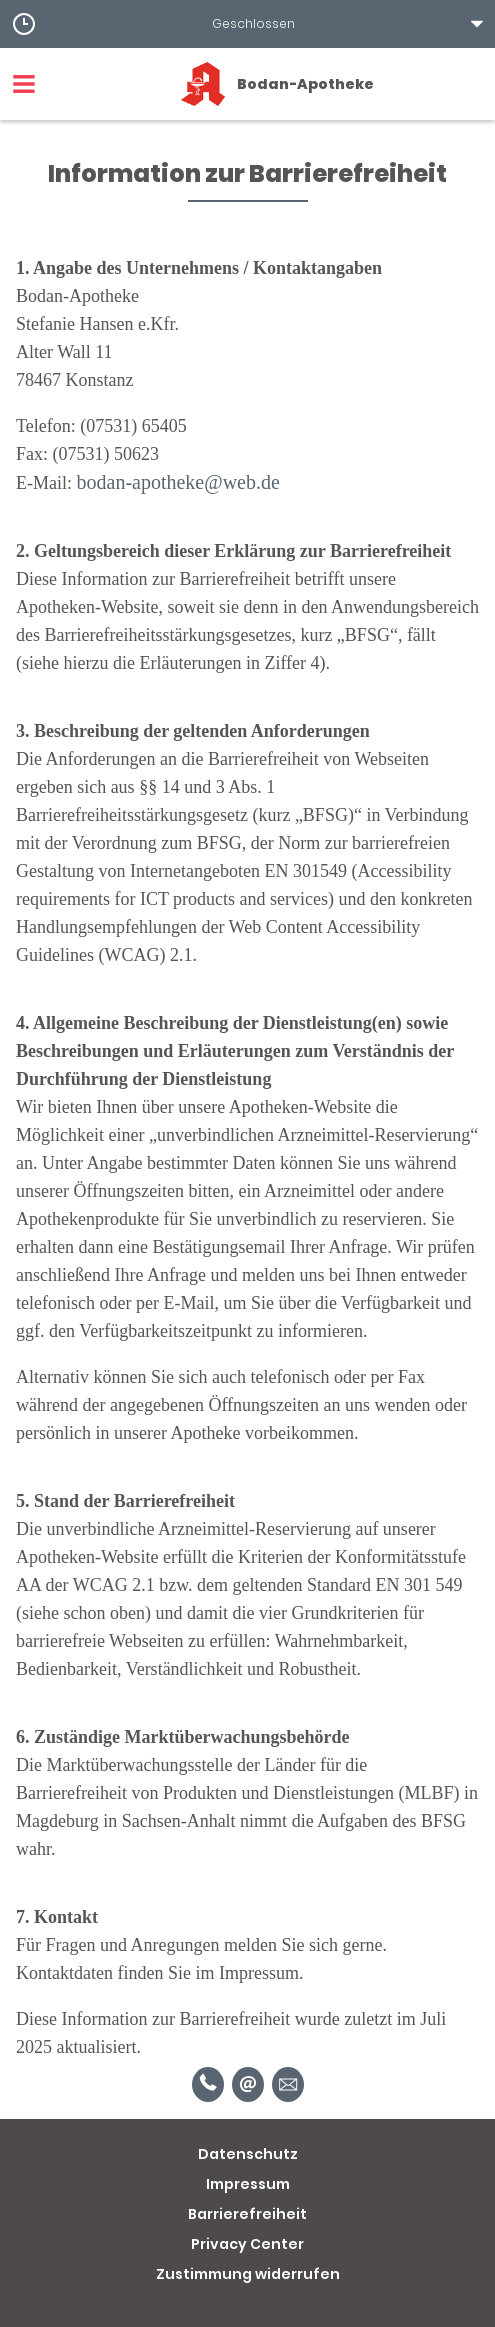  Describe the element at coordinates (248, 2154) in the screenshot. I see `Datenschutz` at that location.